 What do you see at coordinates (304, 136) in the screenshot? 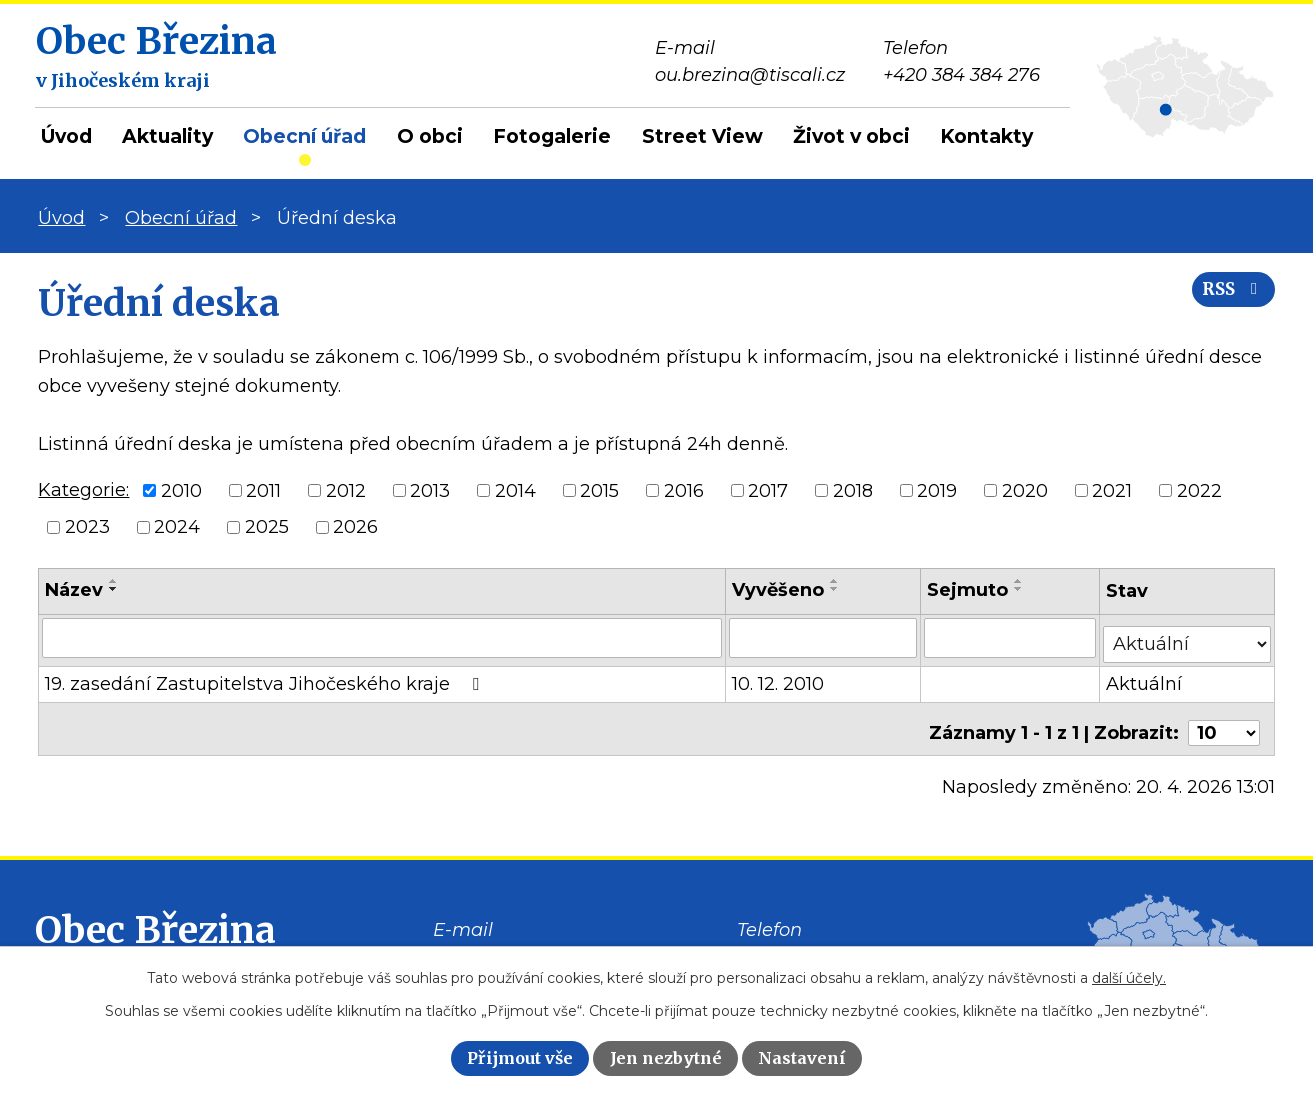
I see `Obecní úřad` at bounding box center [304, 136].